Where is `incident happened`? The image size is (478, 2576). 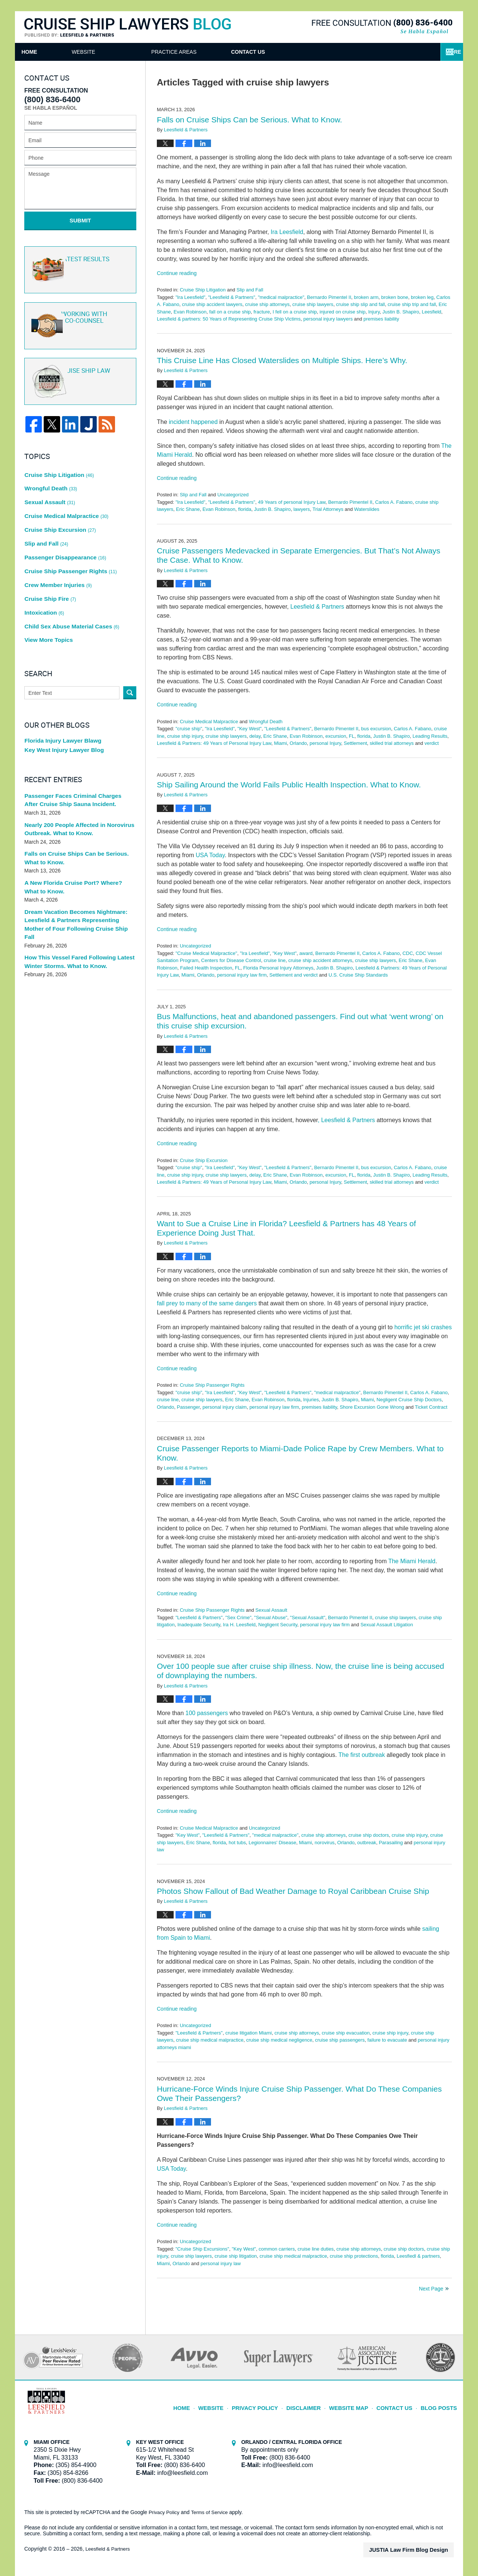
incident happened is located at coordinates (193, 422).